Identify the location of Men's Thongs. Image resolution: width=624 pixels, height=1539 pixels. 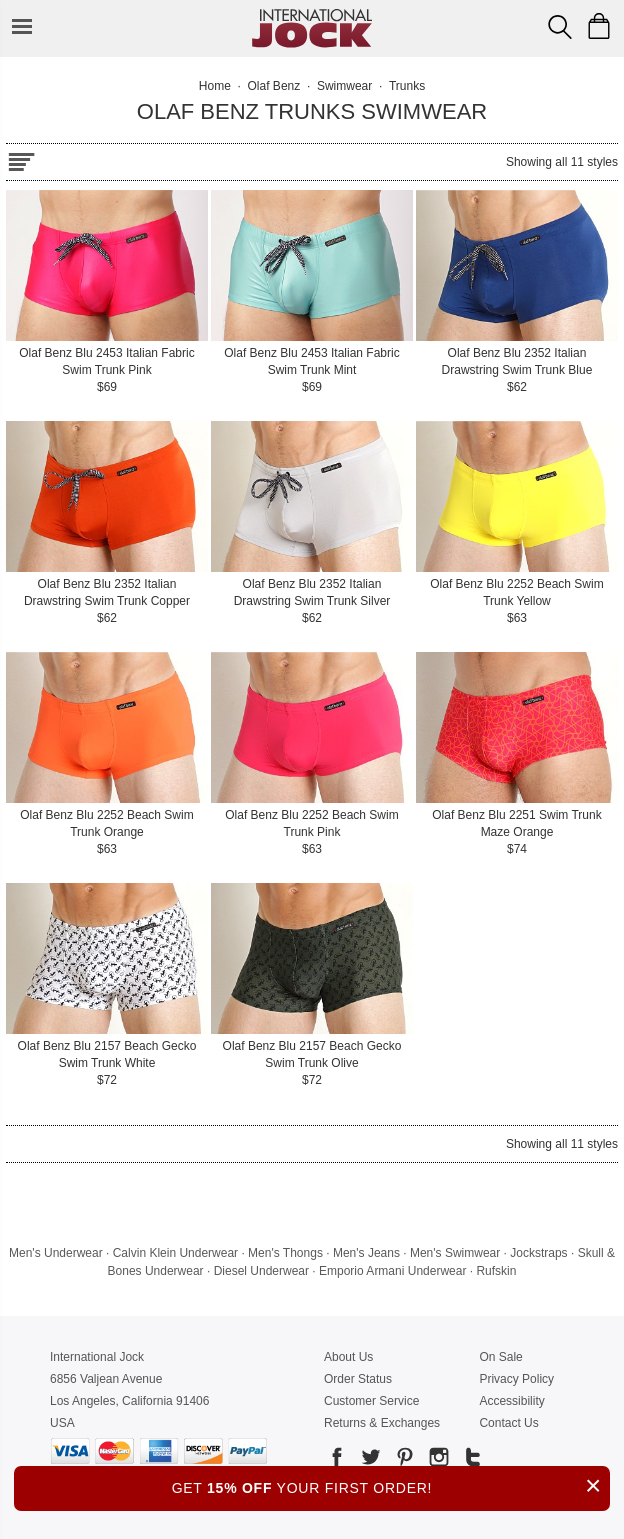
(285, 1253).